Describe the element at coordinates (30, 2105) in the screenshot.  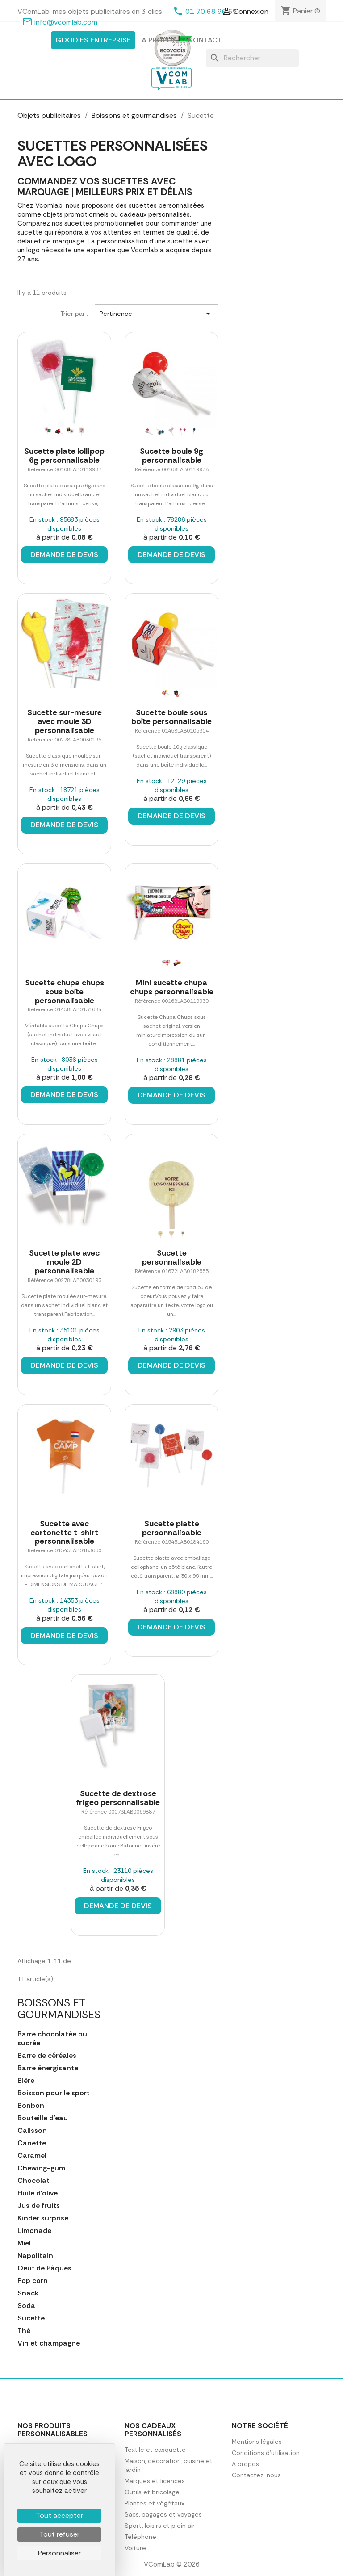
I see `Bonbon` at that location.